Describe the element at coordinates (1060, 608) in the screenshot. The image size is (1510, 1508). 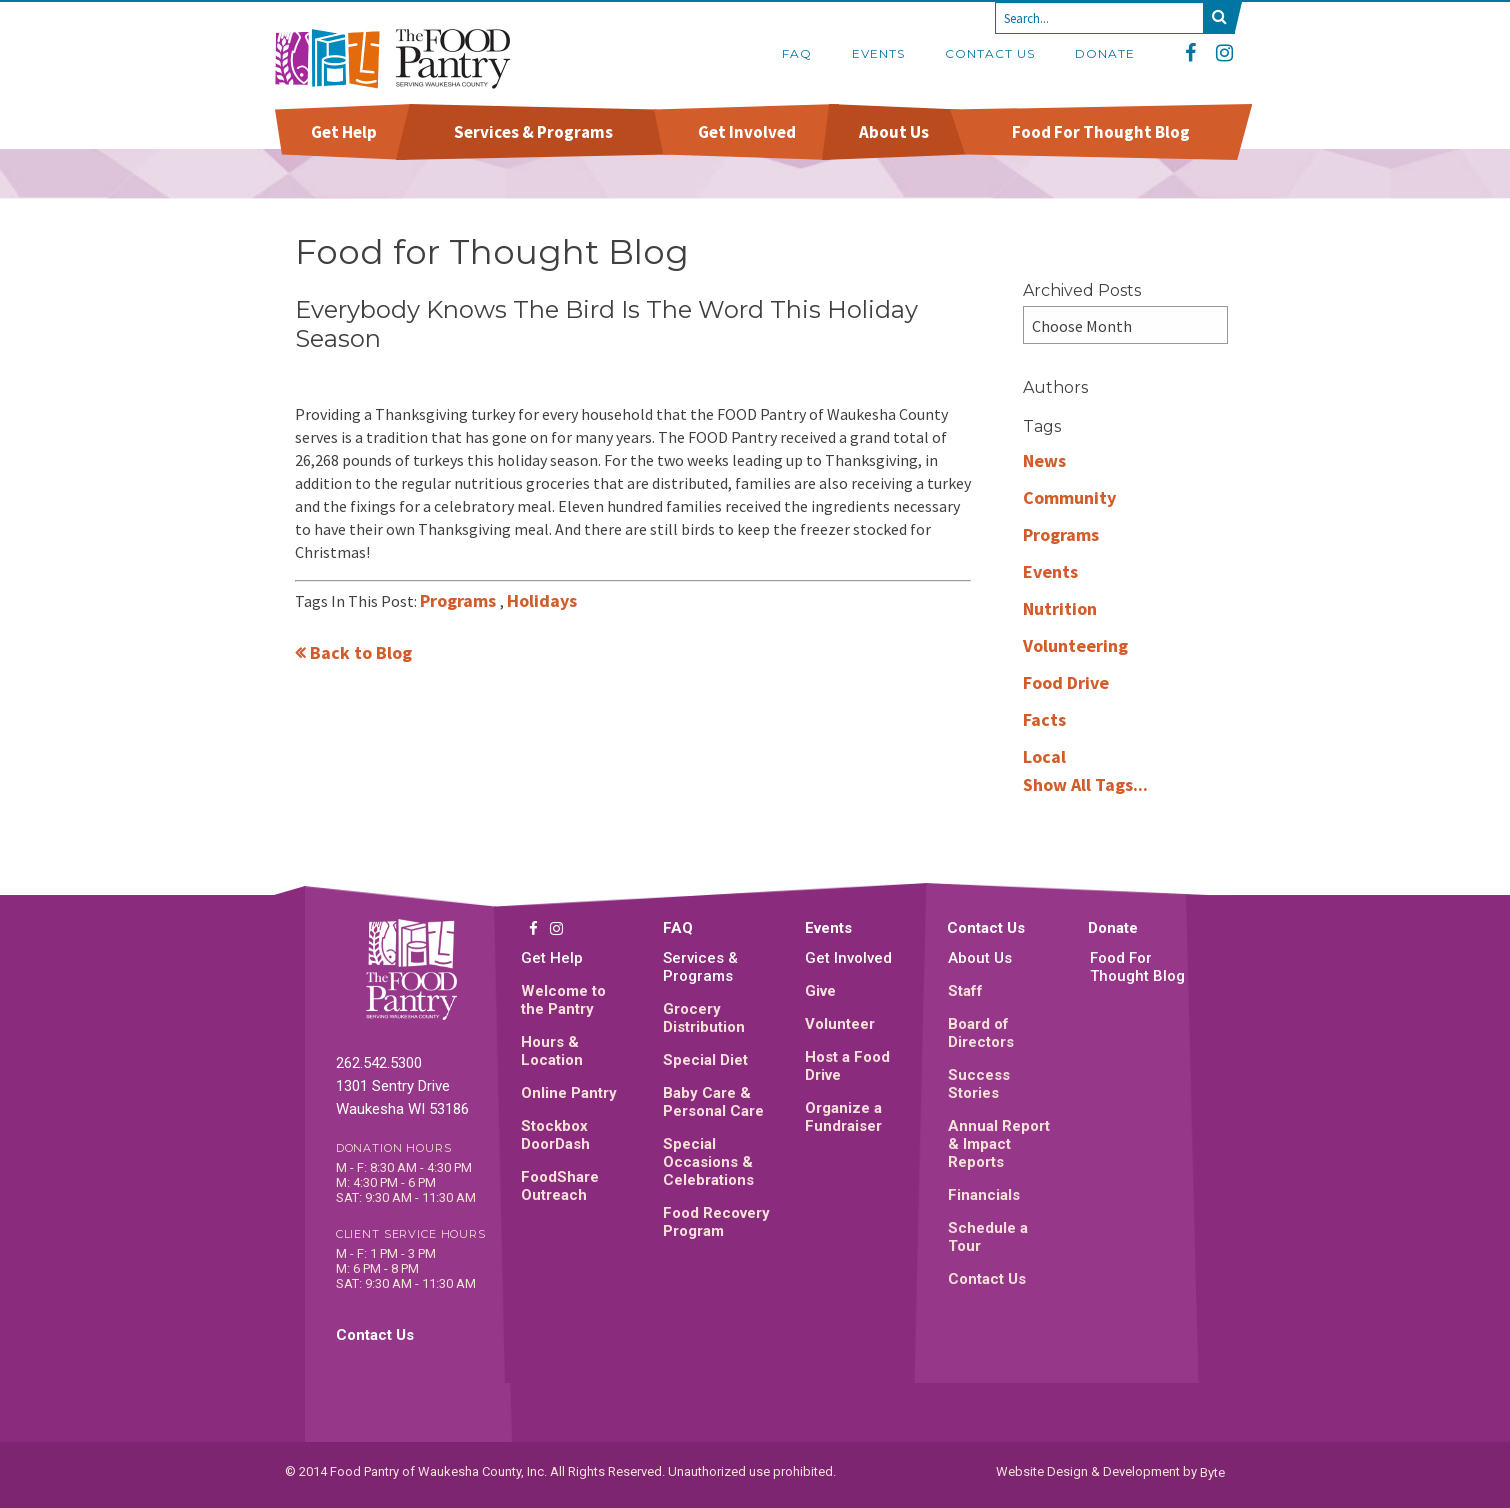
I see `Nutrition` at that location.